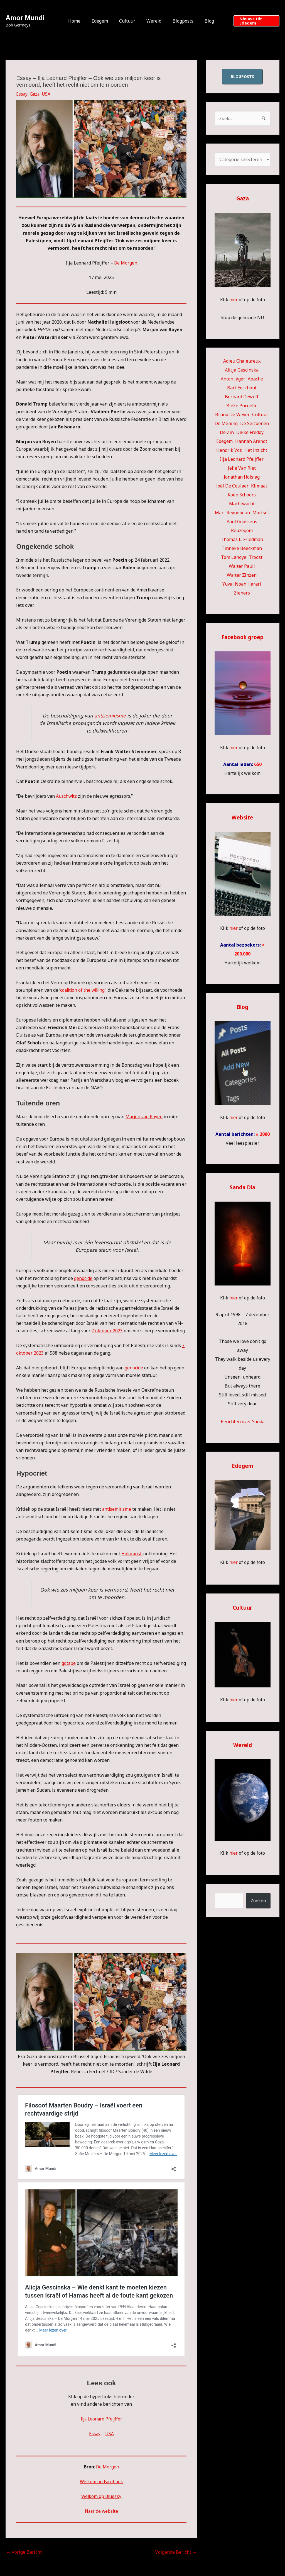  I want to click on Bart Eeckhout [Bart Eeckhout (47 items)], so click(242, 388).